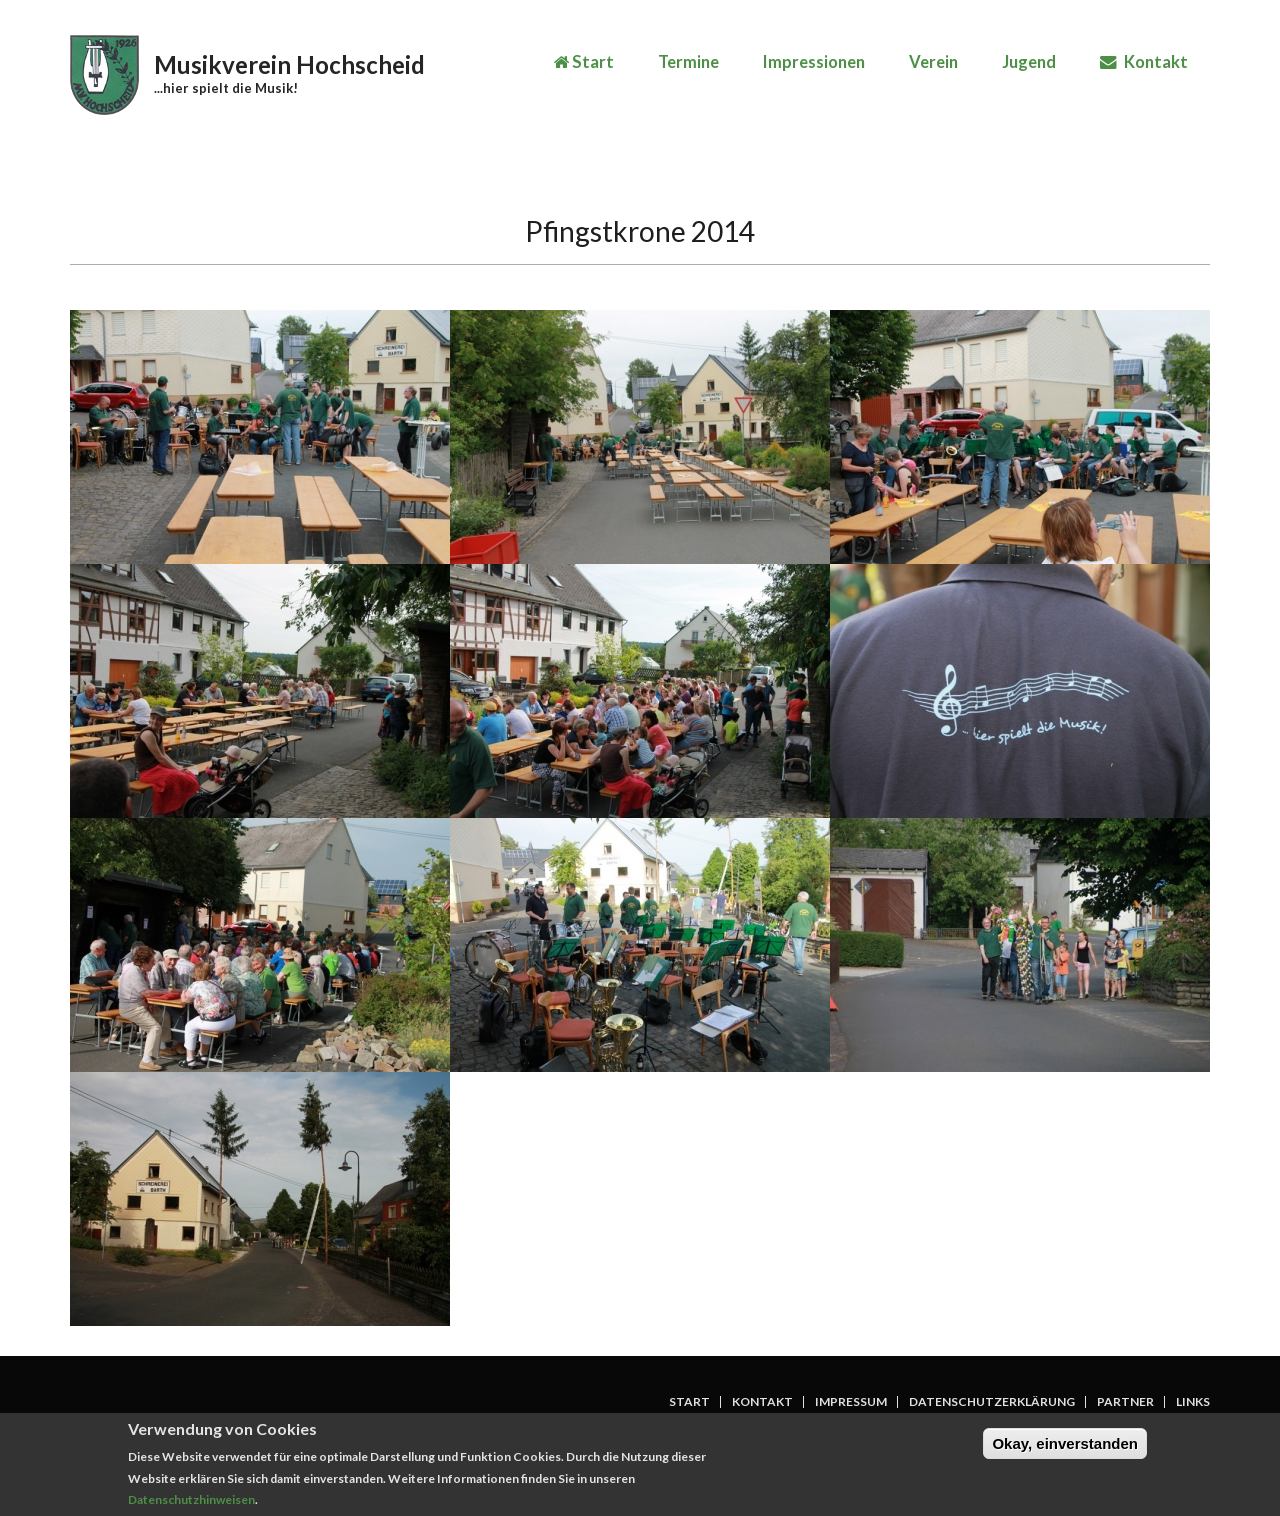  What do you see at coordinates (688, 62) in the screenshot?
I see `Termine` at bounding box center [688, 62].